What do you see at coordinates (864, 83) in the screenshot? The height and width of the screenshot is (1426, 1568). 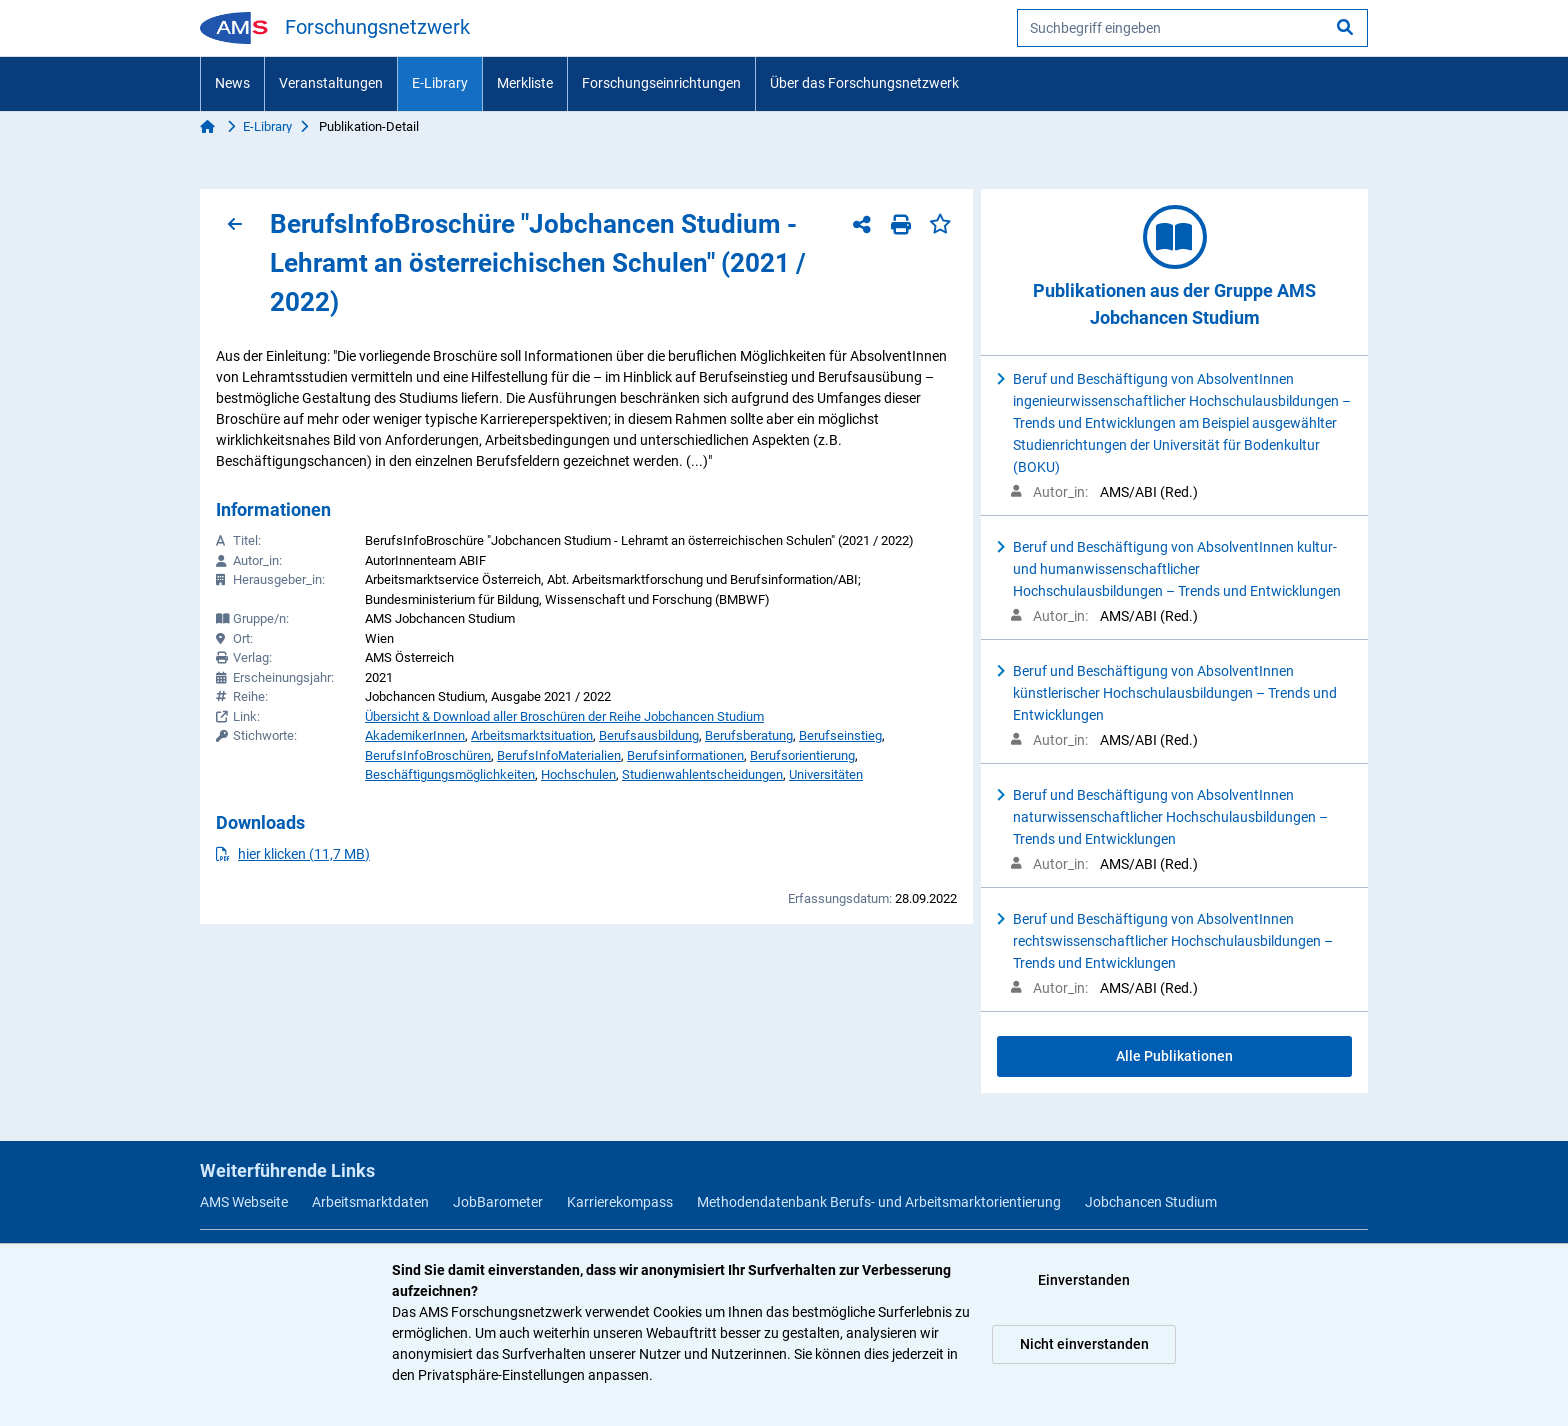 I see `Über das Forschungsnetzwerk` at bounding box center [864, 83].